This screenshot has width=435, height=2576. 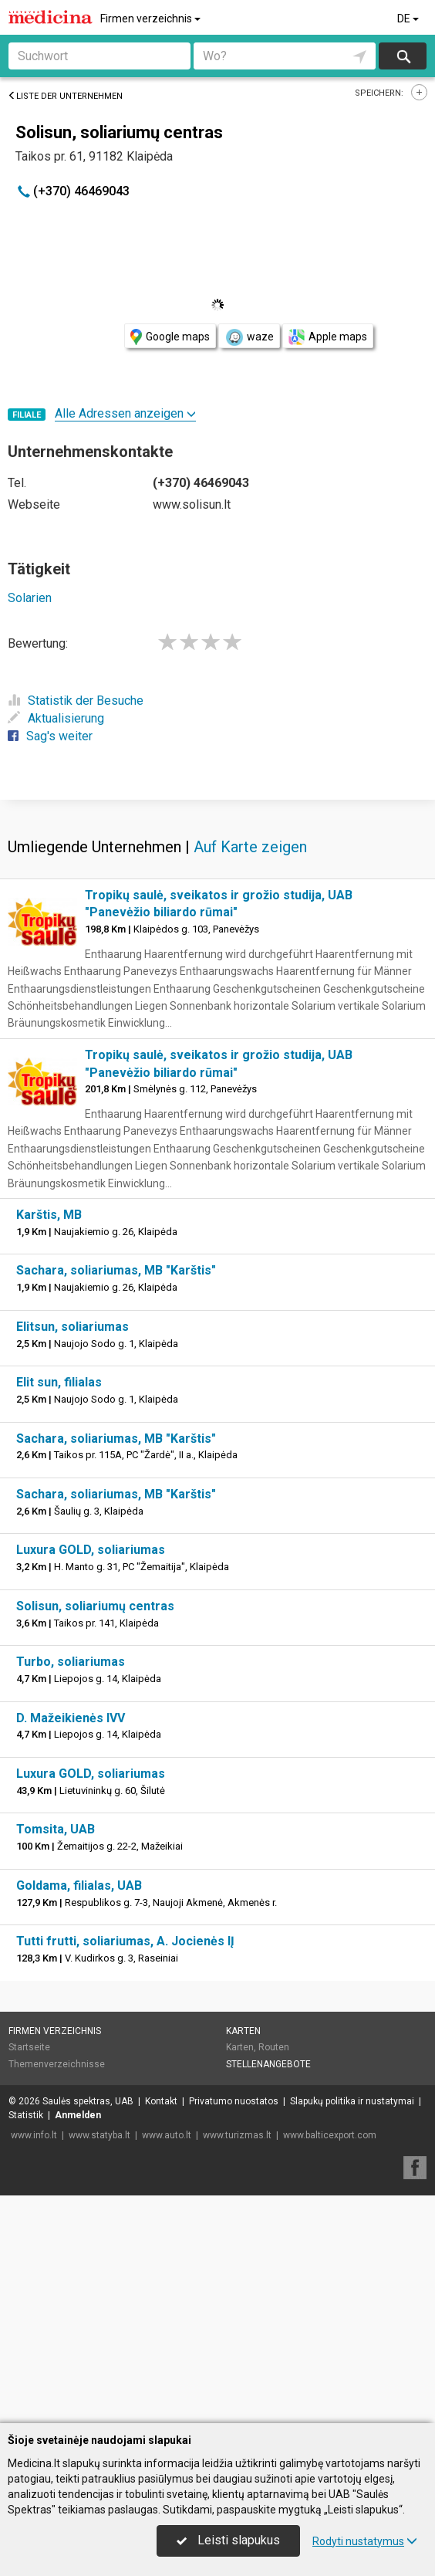 What do you see at coordinates (250, 1074) in the screenshot?
I see `Auf Karte zeigen` at bounding box center [250, 1074].